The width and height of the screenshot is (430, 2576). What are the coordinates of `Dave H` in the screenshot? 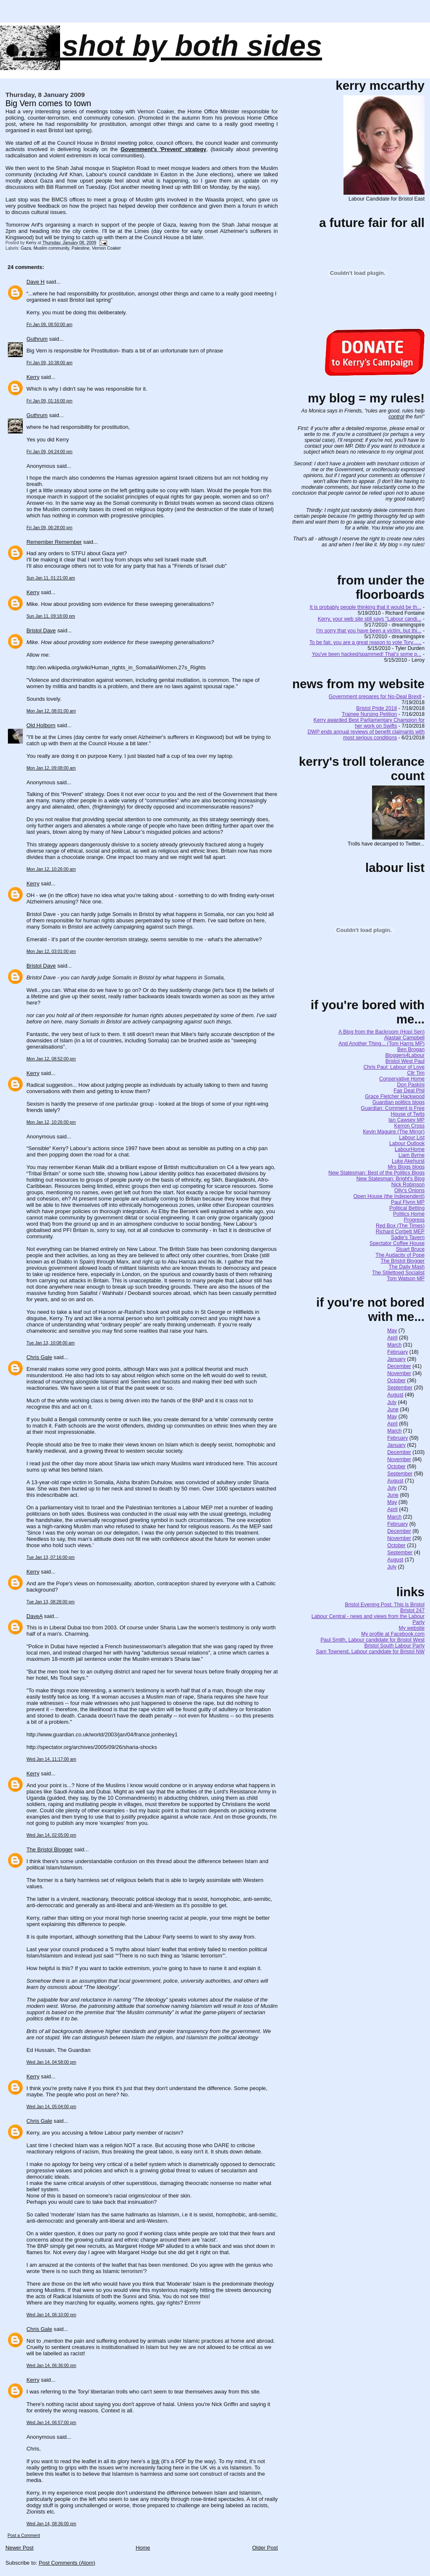 It's located at (35, 282).